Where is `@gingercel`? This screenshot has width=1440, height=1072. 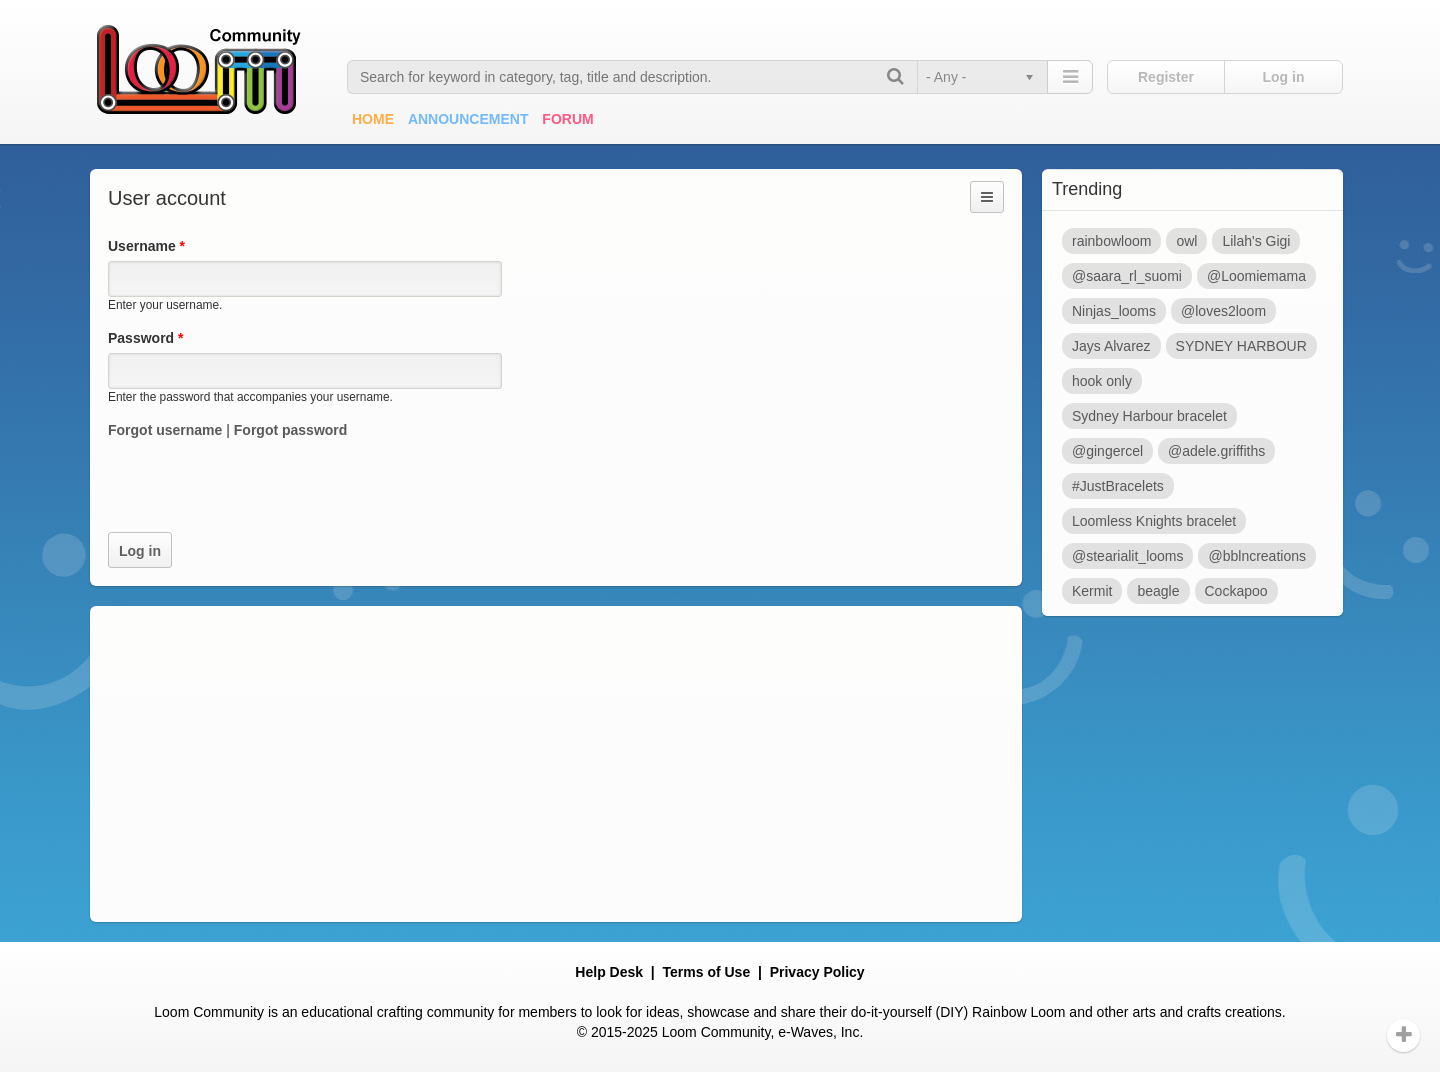 @gingercel is located at coordinates (1107, 451).